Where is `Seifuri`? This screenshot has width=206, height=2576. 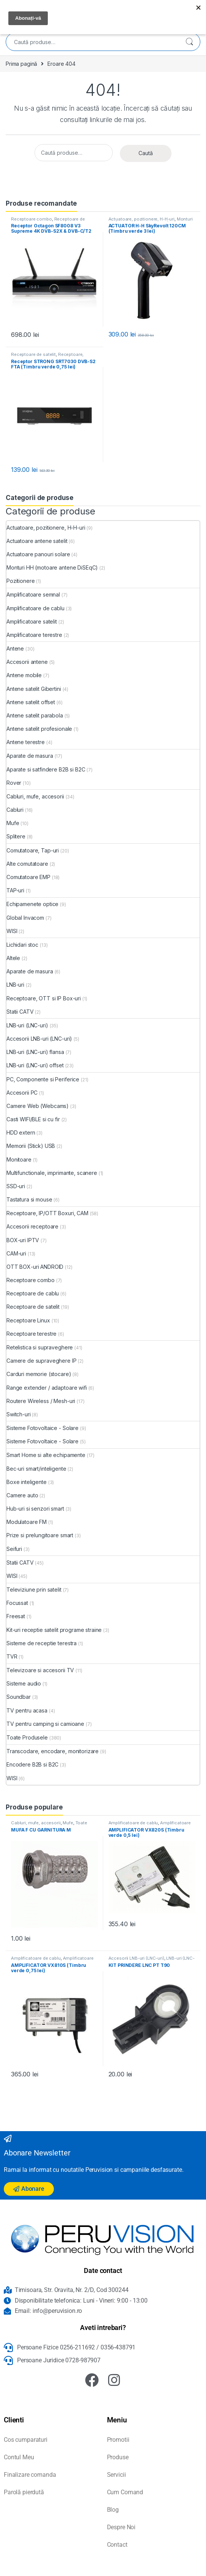 Seifuri is located at coordinates (14, 1549).